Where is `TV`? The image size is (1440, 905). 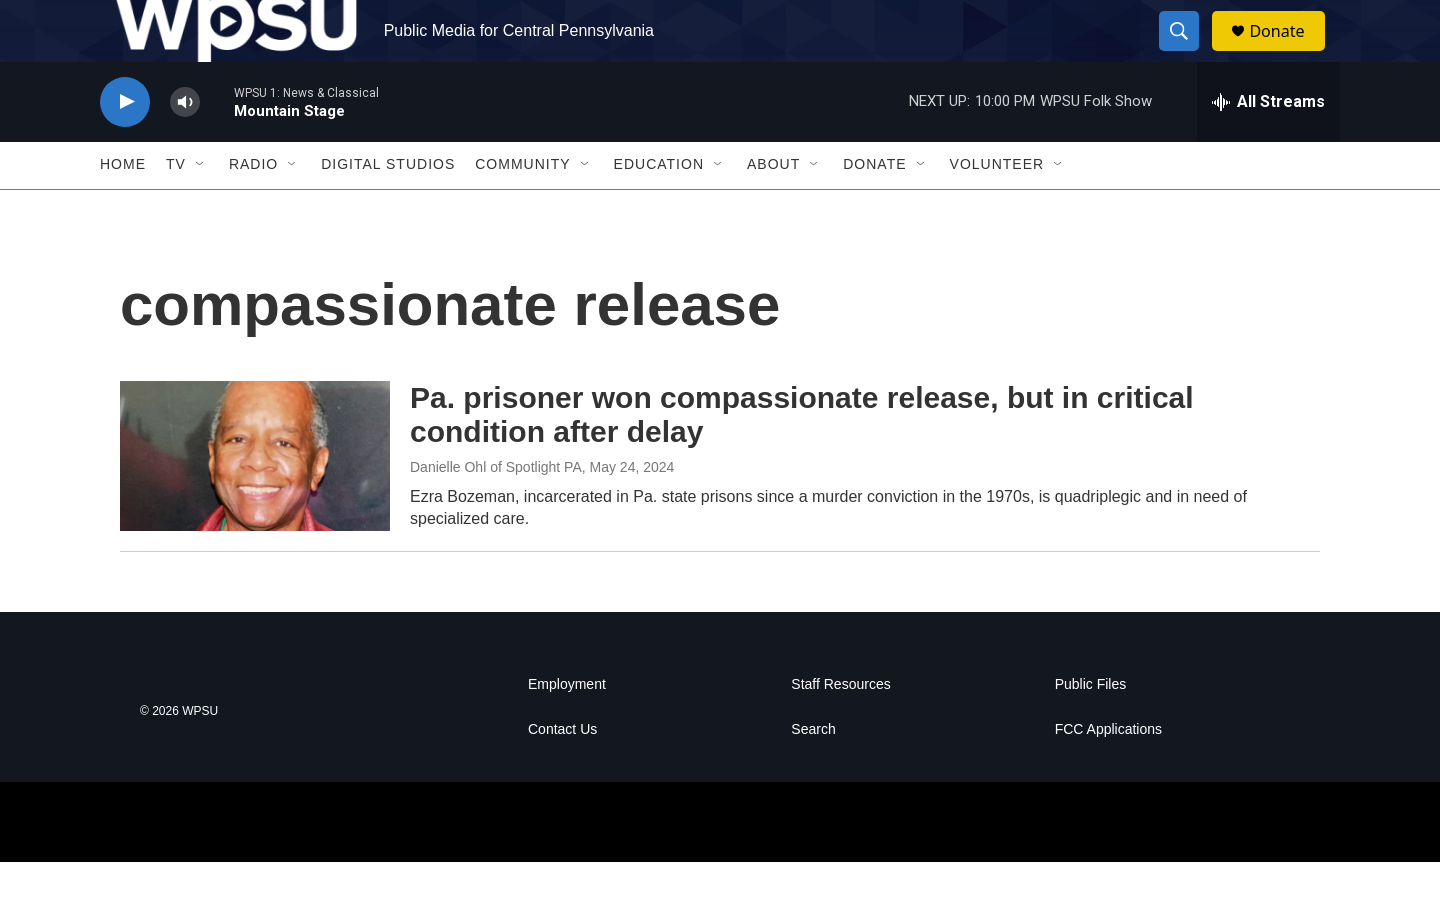
TV is located at coordinates (176, 208).